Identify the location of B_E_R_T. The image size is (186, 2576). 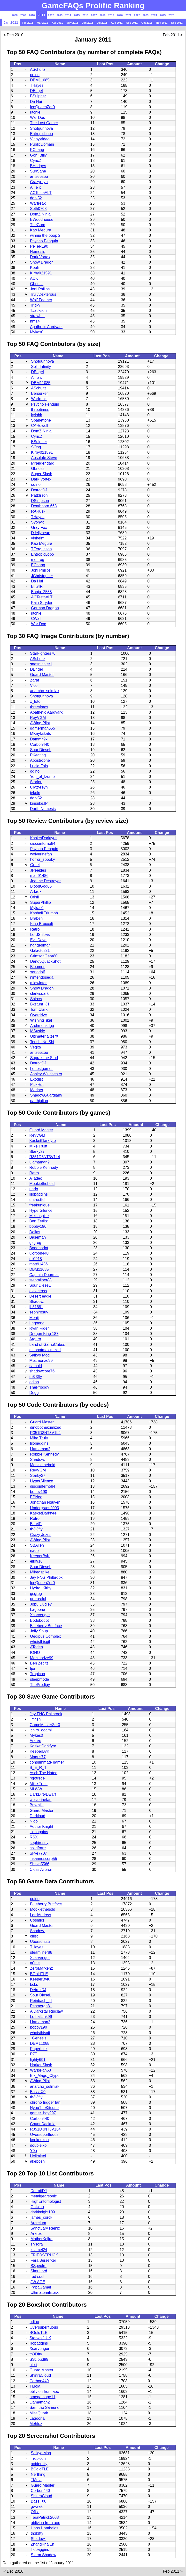
(38, 1767).